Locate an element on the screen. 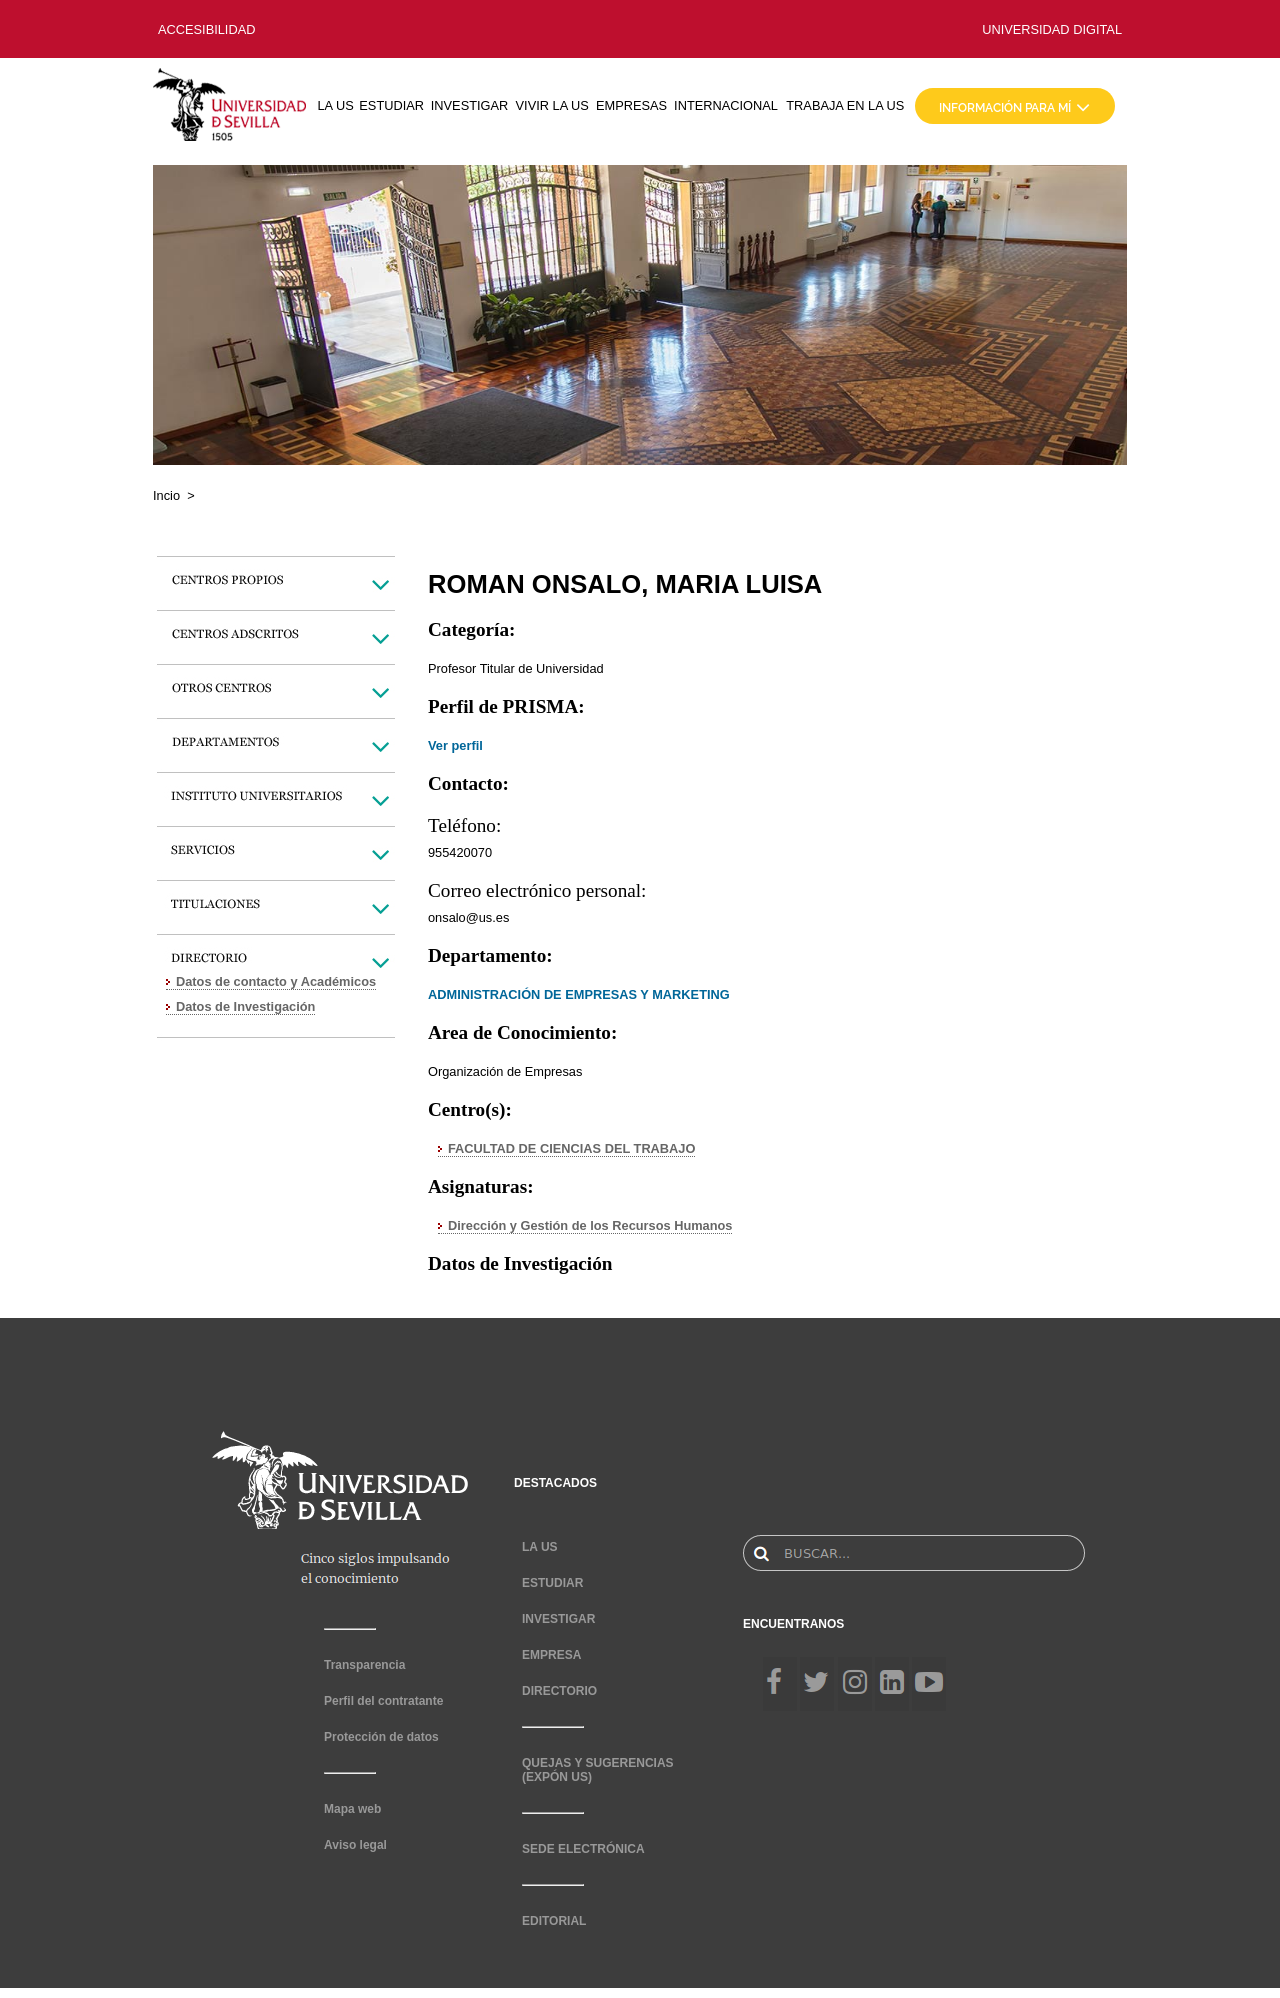  Datos de contacto y Académicos is located at coordinates (276, 981).